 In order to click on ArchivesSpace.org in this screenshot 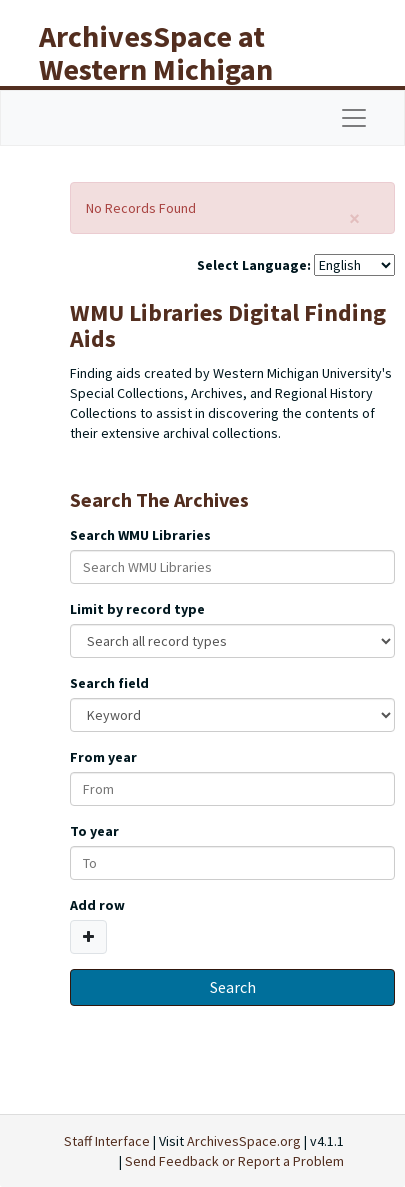, I will do `click(244, 1141)`.